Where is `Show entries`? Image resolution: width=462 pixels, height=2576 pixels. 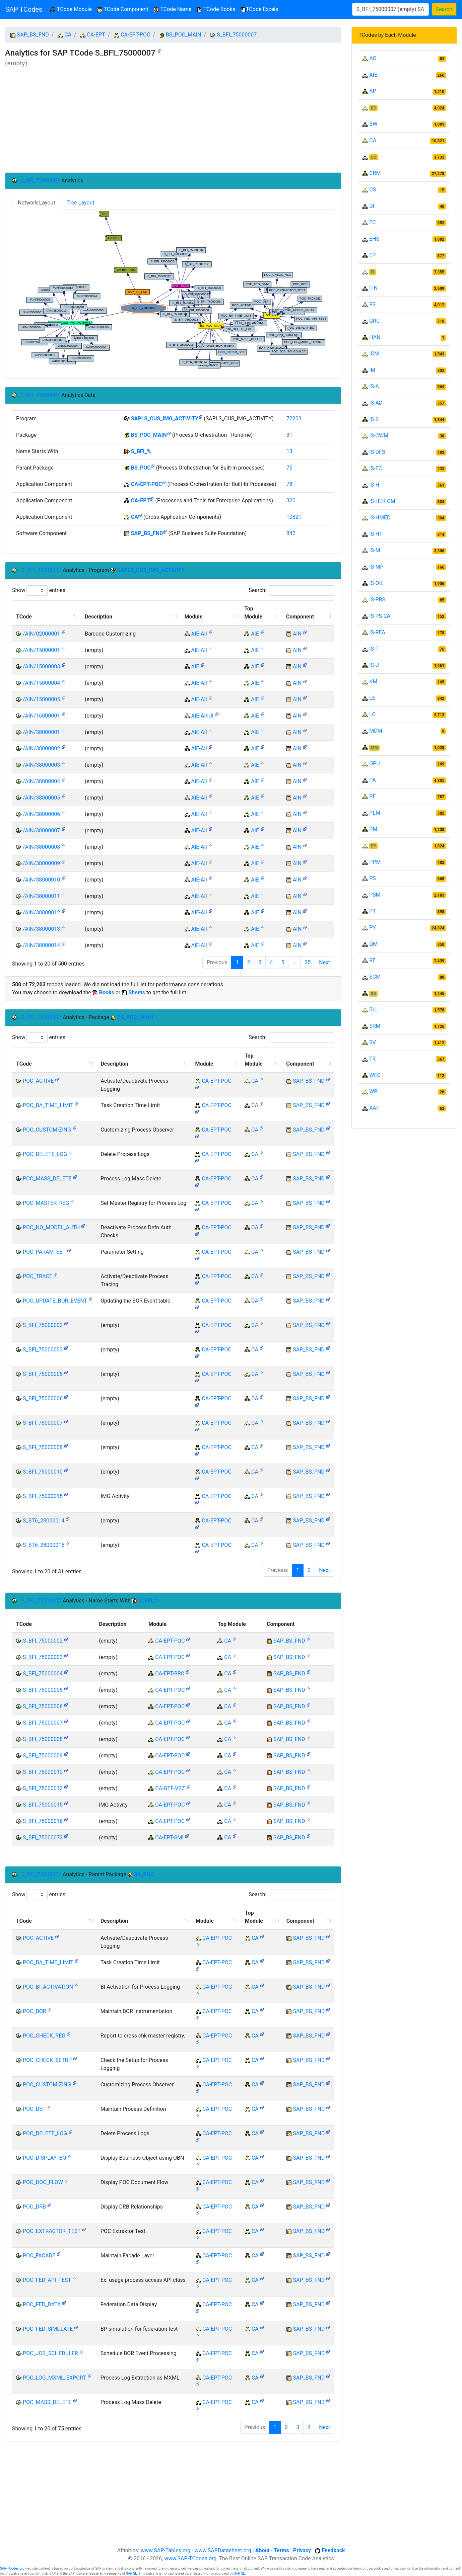 Show entries is located at coordinates (38, 590).